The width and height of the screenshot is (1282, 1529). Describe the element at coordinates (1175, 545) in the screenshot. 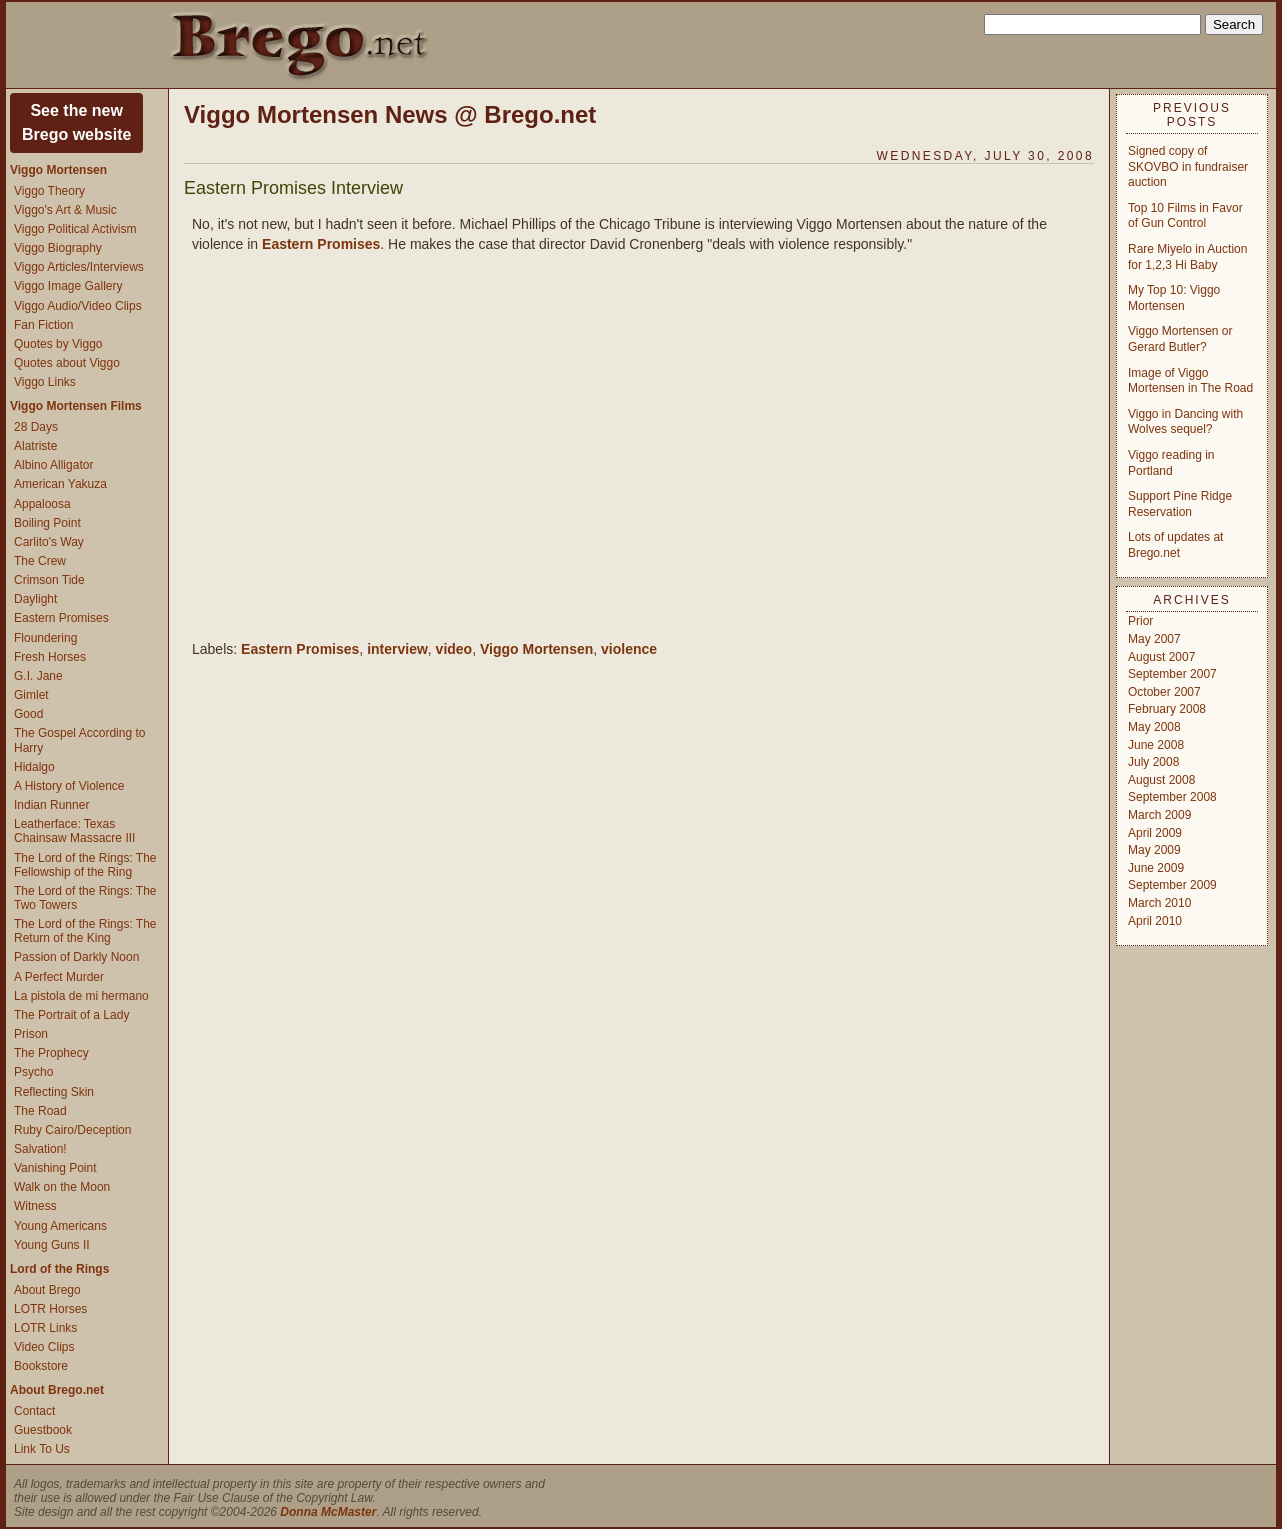

I see `Lots of updates at Brego.net` at that location.